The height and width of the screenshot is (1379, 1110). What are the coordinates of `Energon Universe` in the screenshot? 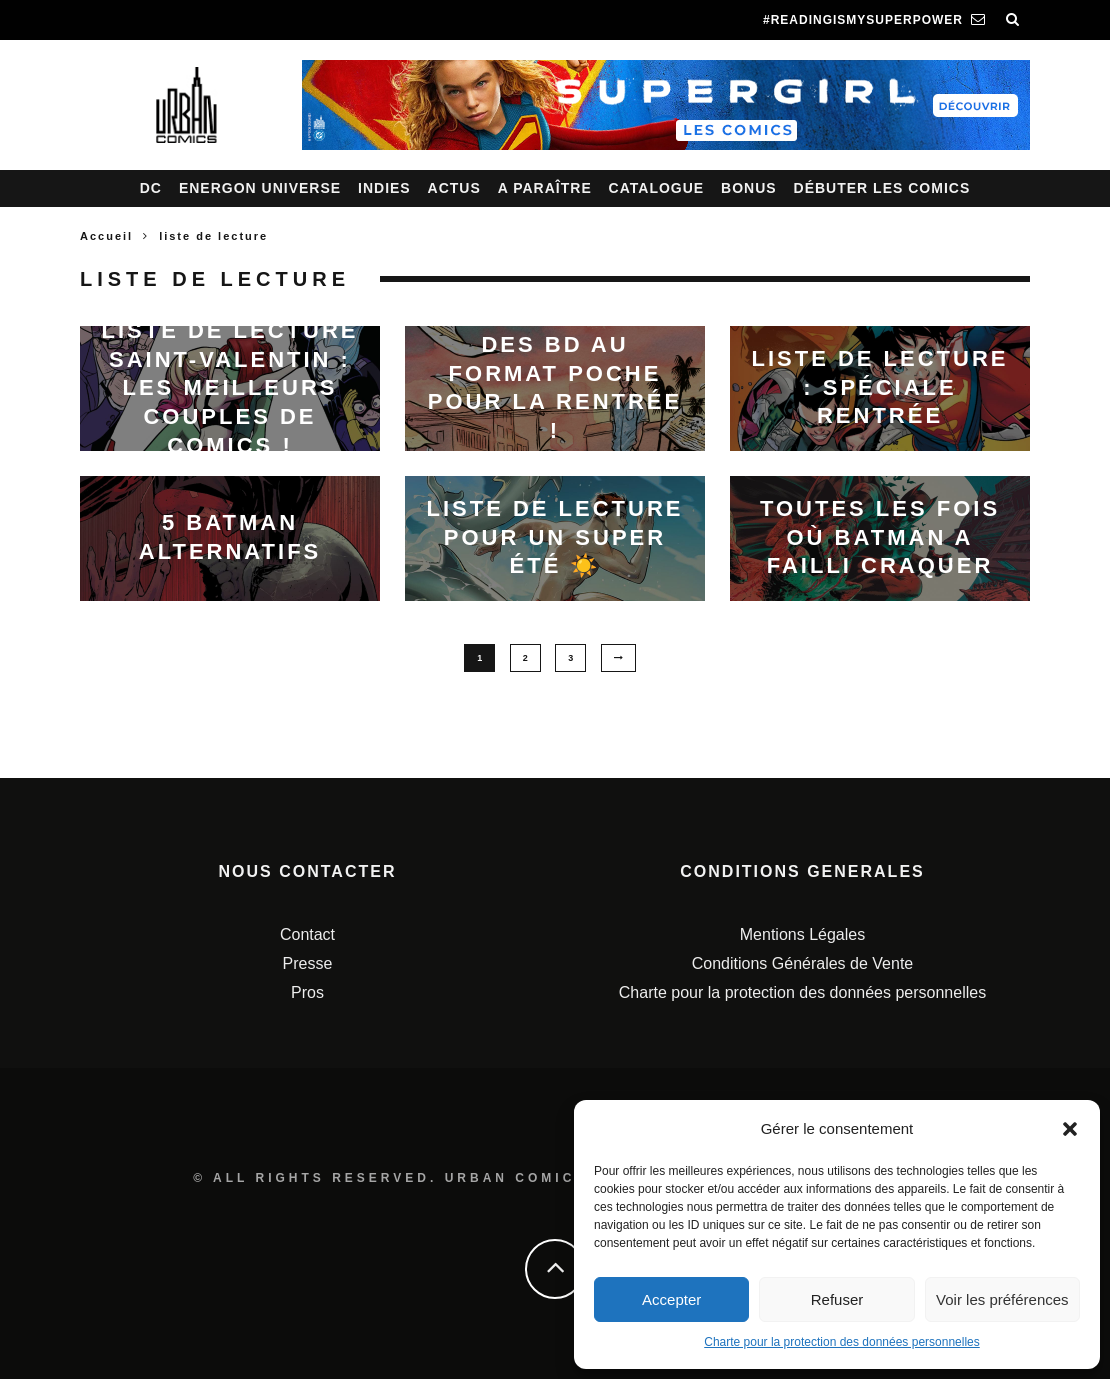 It's located at (260, 188).